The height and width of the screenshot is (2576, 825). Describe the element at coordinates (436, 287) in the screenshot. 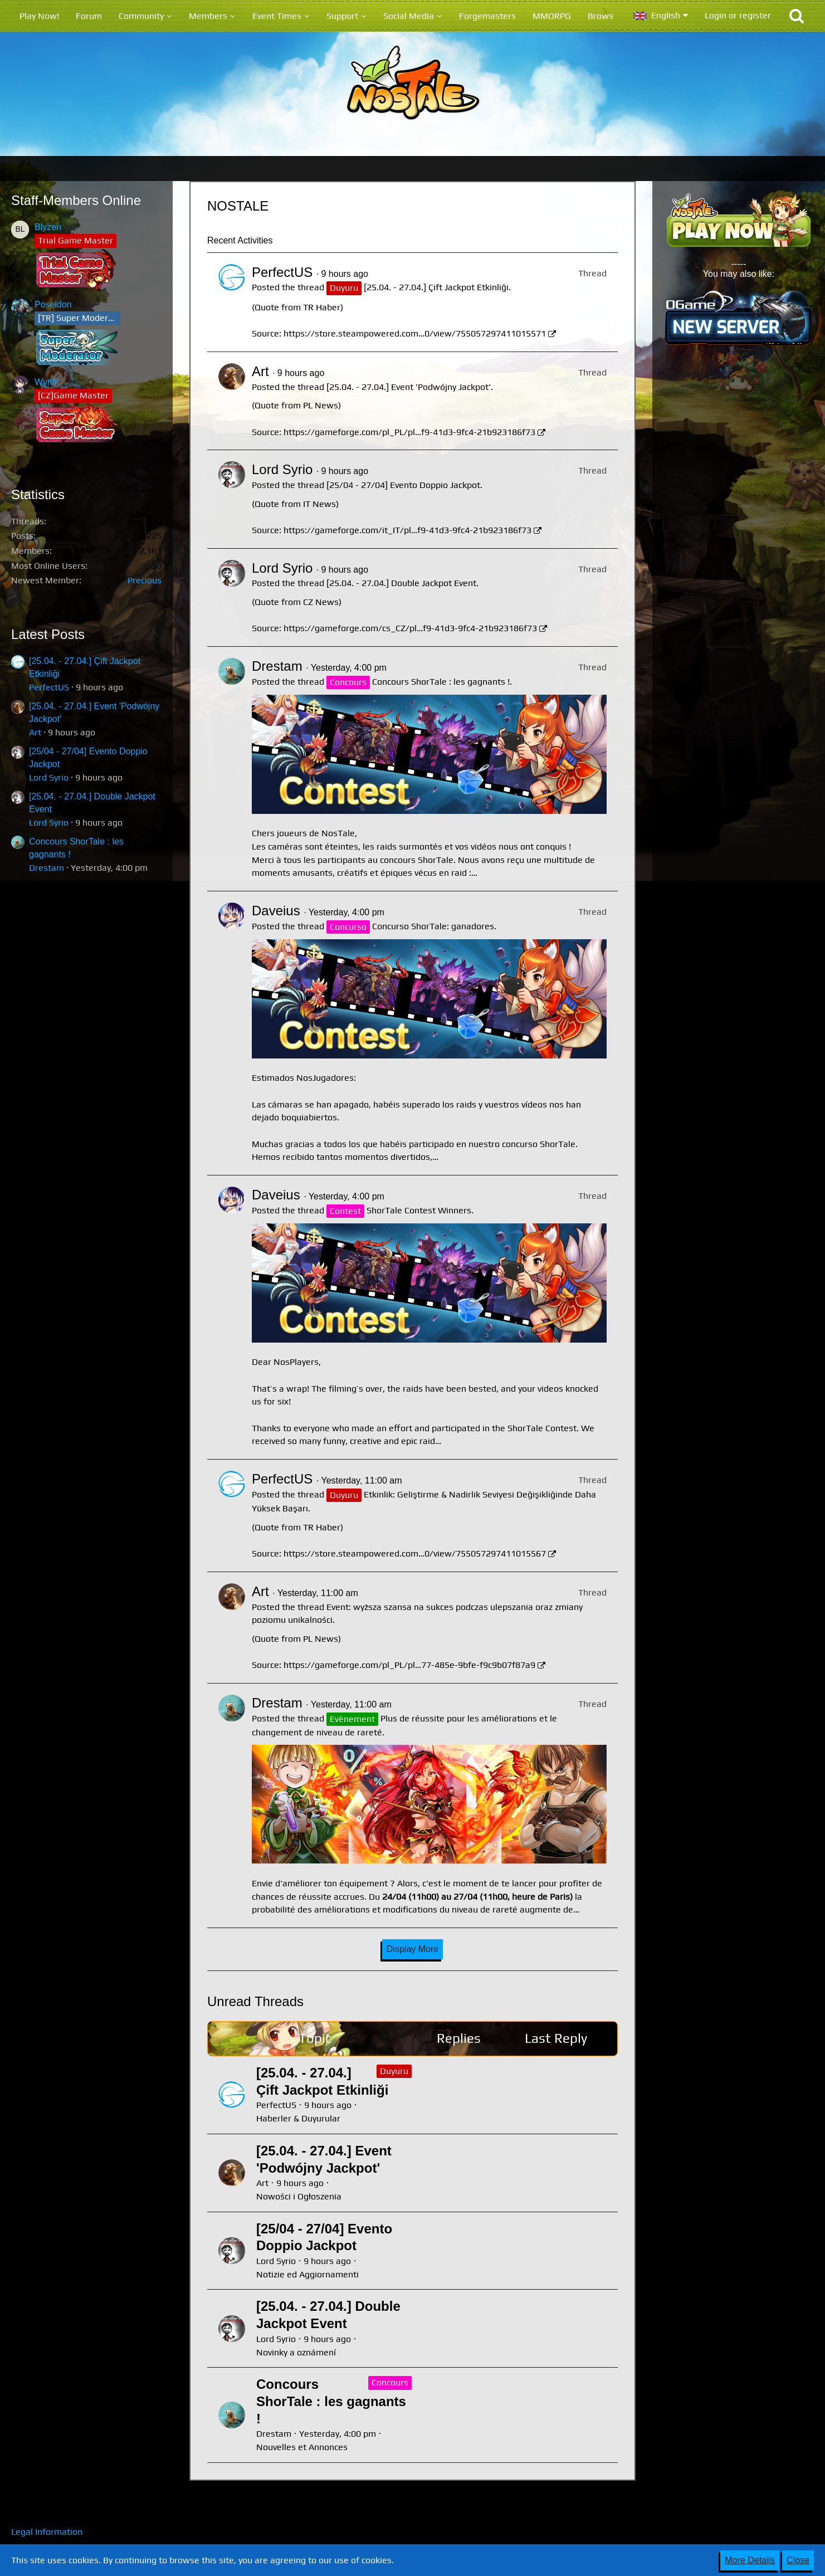

I see `[25.04. - 27.04.] Çift Jackpot Etkinliği` at that location.